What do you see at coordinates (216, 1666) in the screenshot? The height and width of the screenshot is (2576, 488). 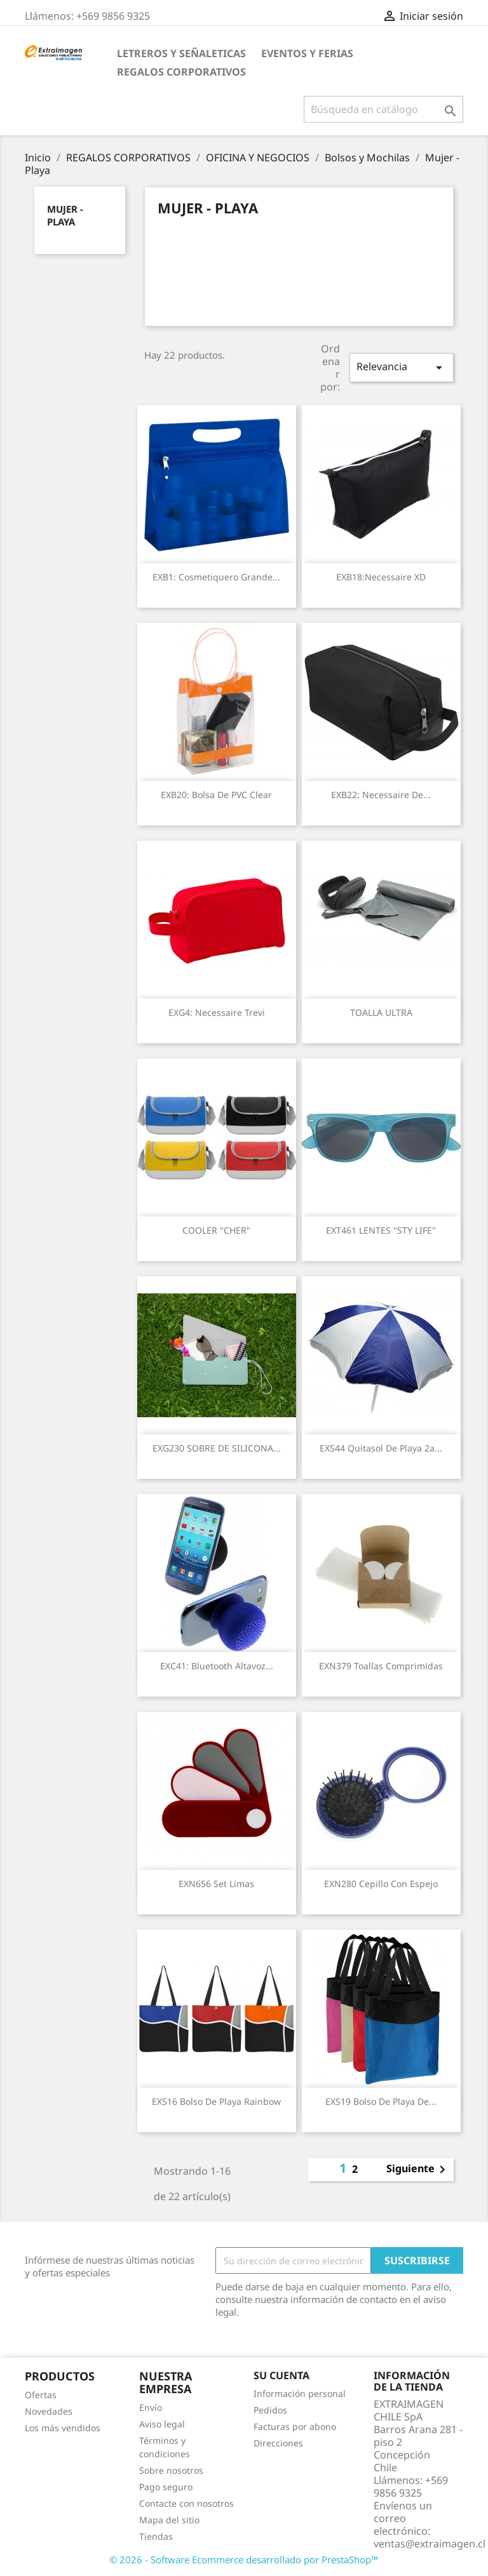 I see `EXC41: Bluetooth Altavoz...` at bounding box center [216, 1666].